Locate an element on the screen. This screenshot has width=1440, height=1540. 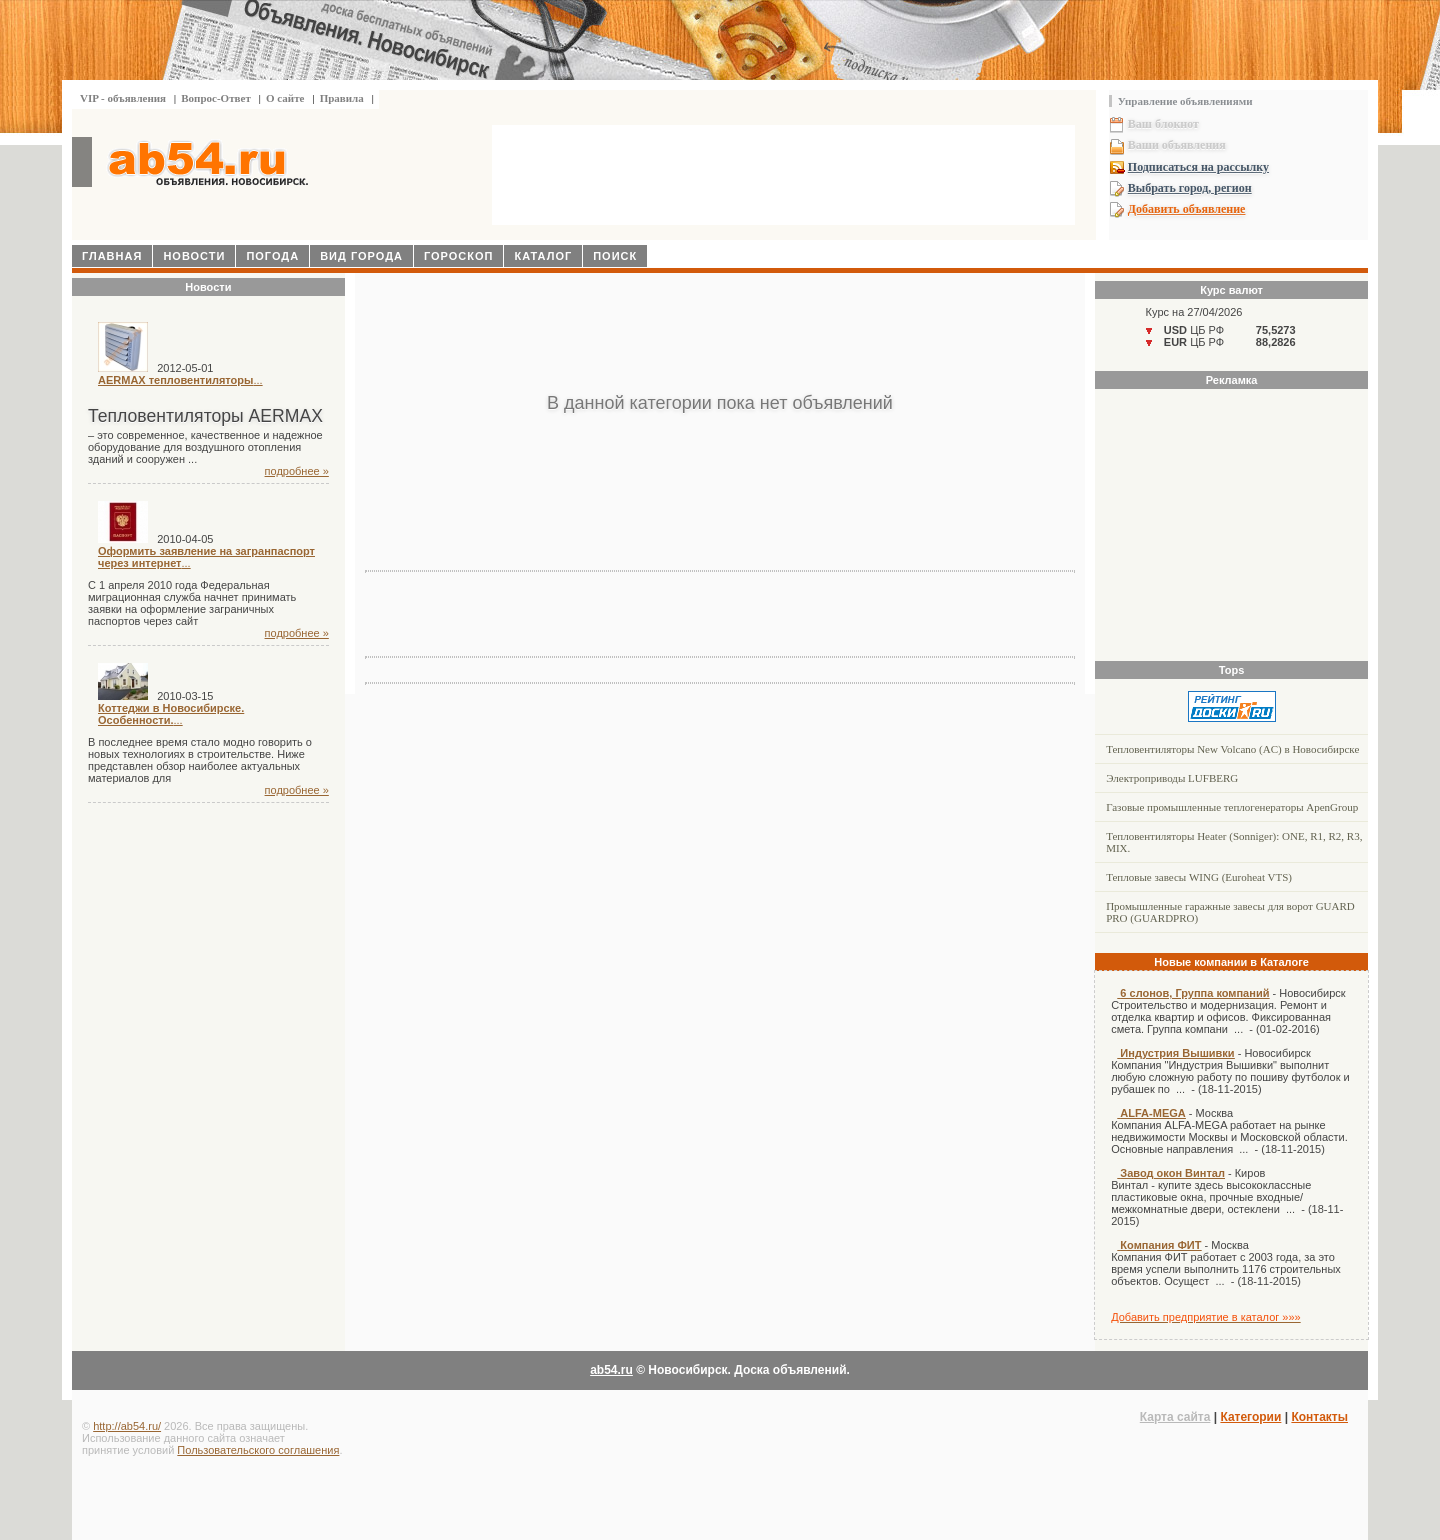
Пользовательского соглашения is located at coordinates (258, 1450).